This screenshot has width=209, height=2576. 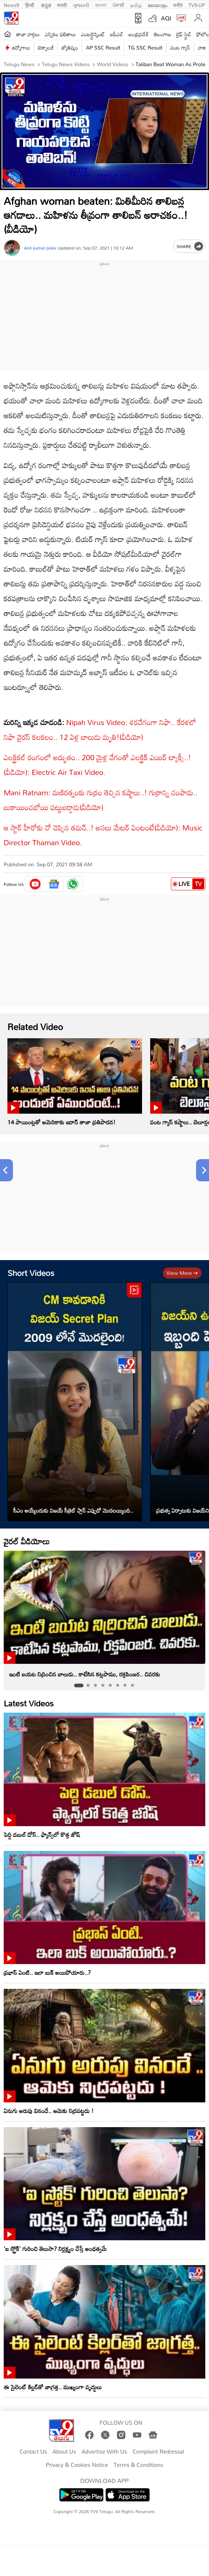 What do you see at coordinates (46, 4) in the screenshot?
I see `ಕನ್ನಡ` at bounding box center [46, 4].